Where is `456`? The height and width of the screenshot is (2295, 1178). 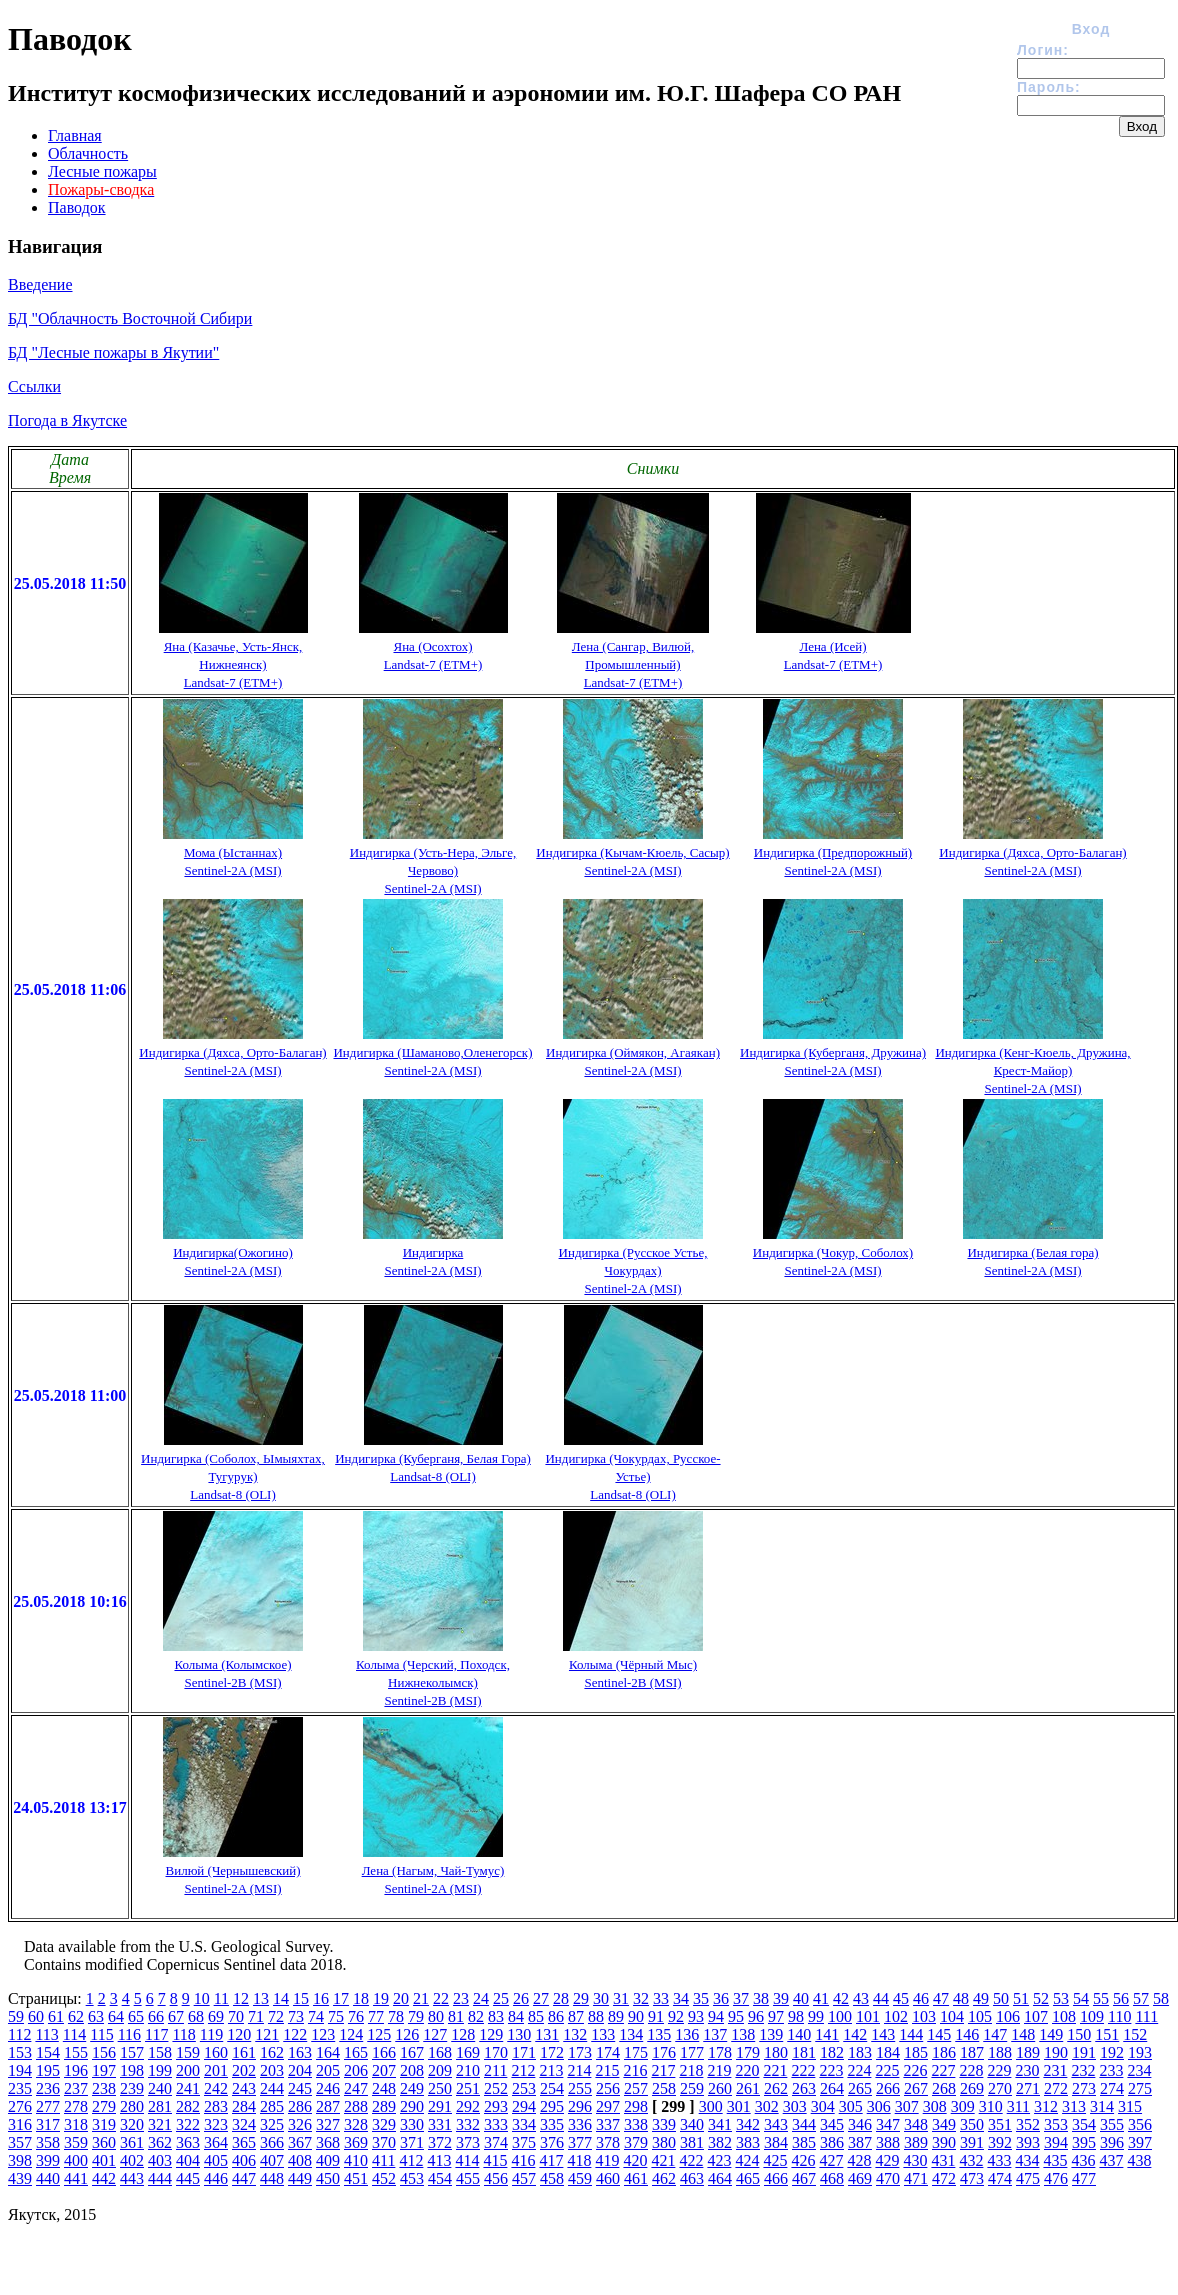
456 is located at coordinates (496, 2178).